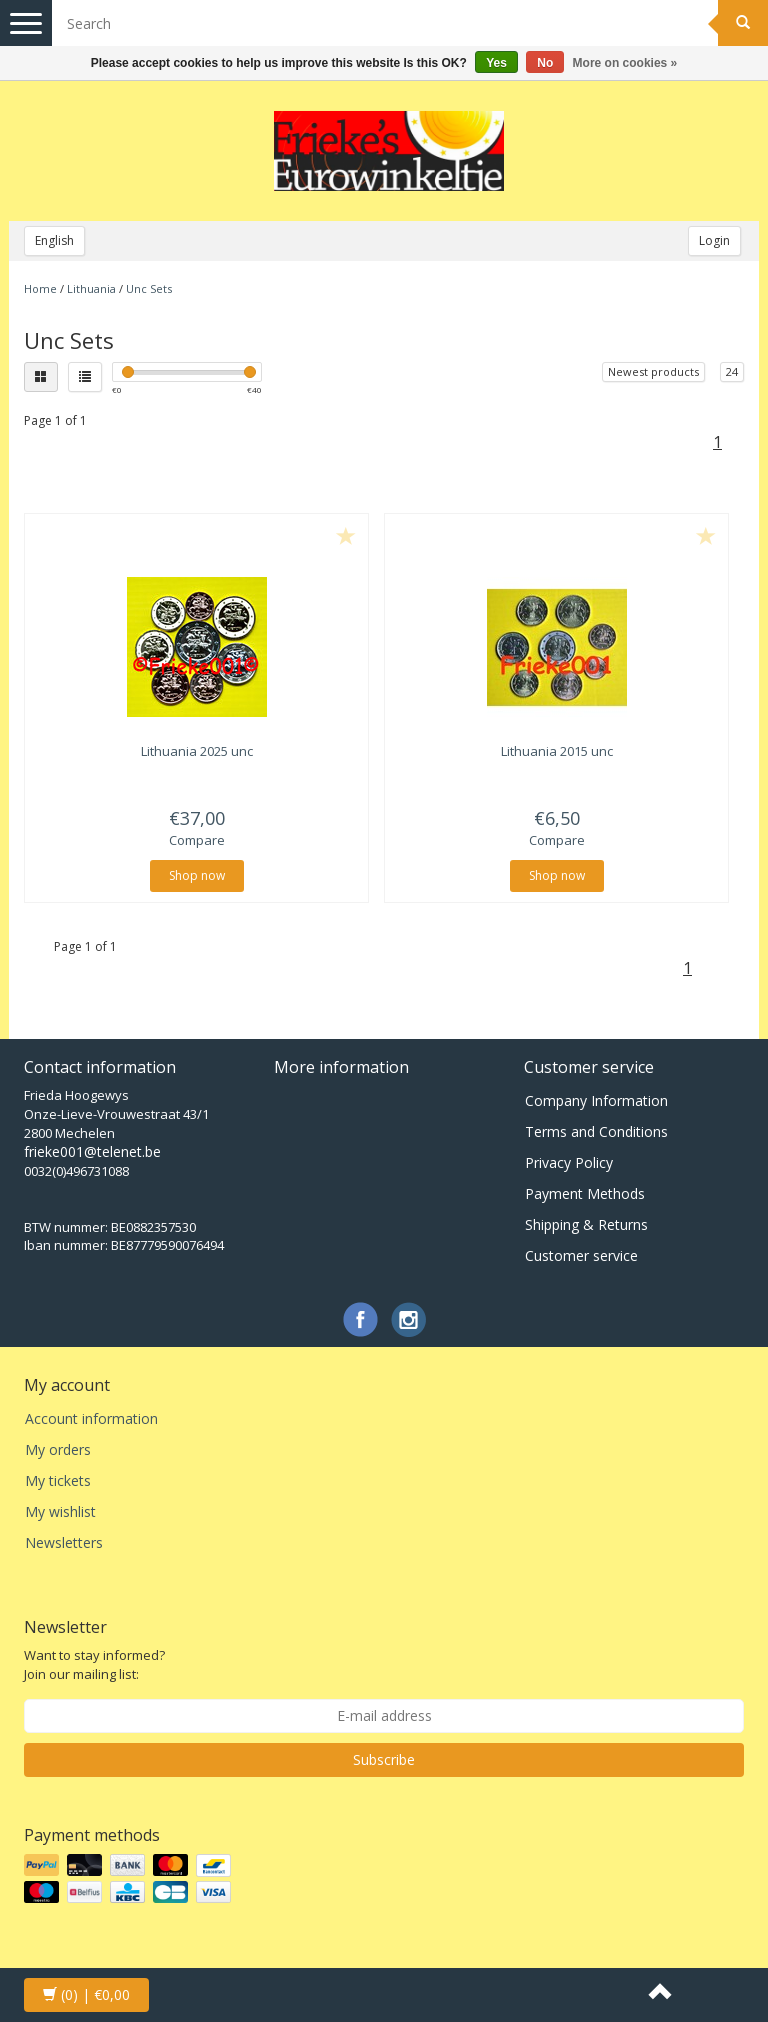  What do you see at coordinates (197, 840) in the screenshot?
I see `Compare` at bounding box center [197, 840].